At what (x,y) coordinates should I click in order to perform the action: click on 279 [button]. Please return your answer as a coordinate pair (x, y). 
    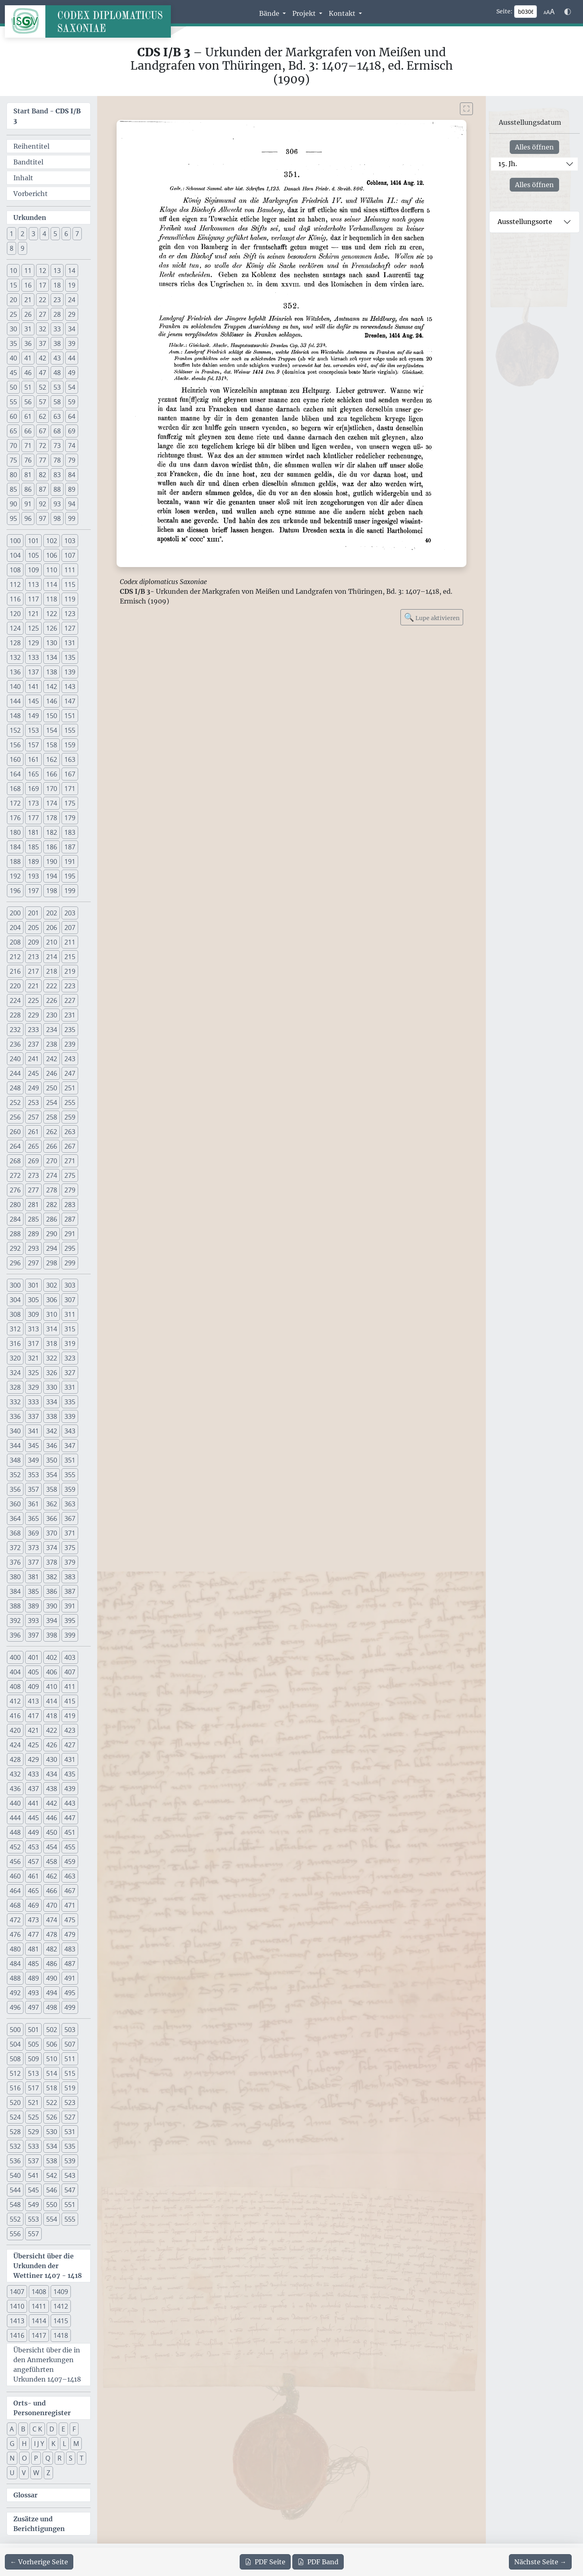
    Looking at the image, I should click on (69, 1190).